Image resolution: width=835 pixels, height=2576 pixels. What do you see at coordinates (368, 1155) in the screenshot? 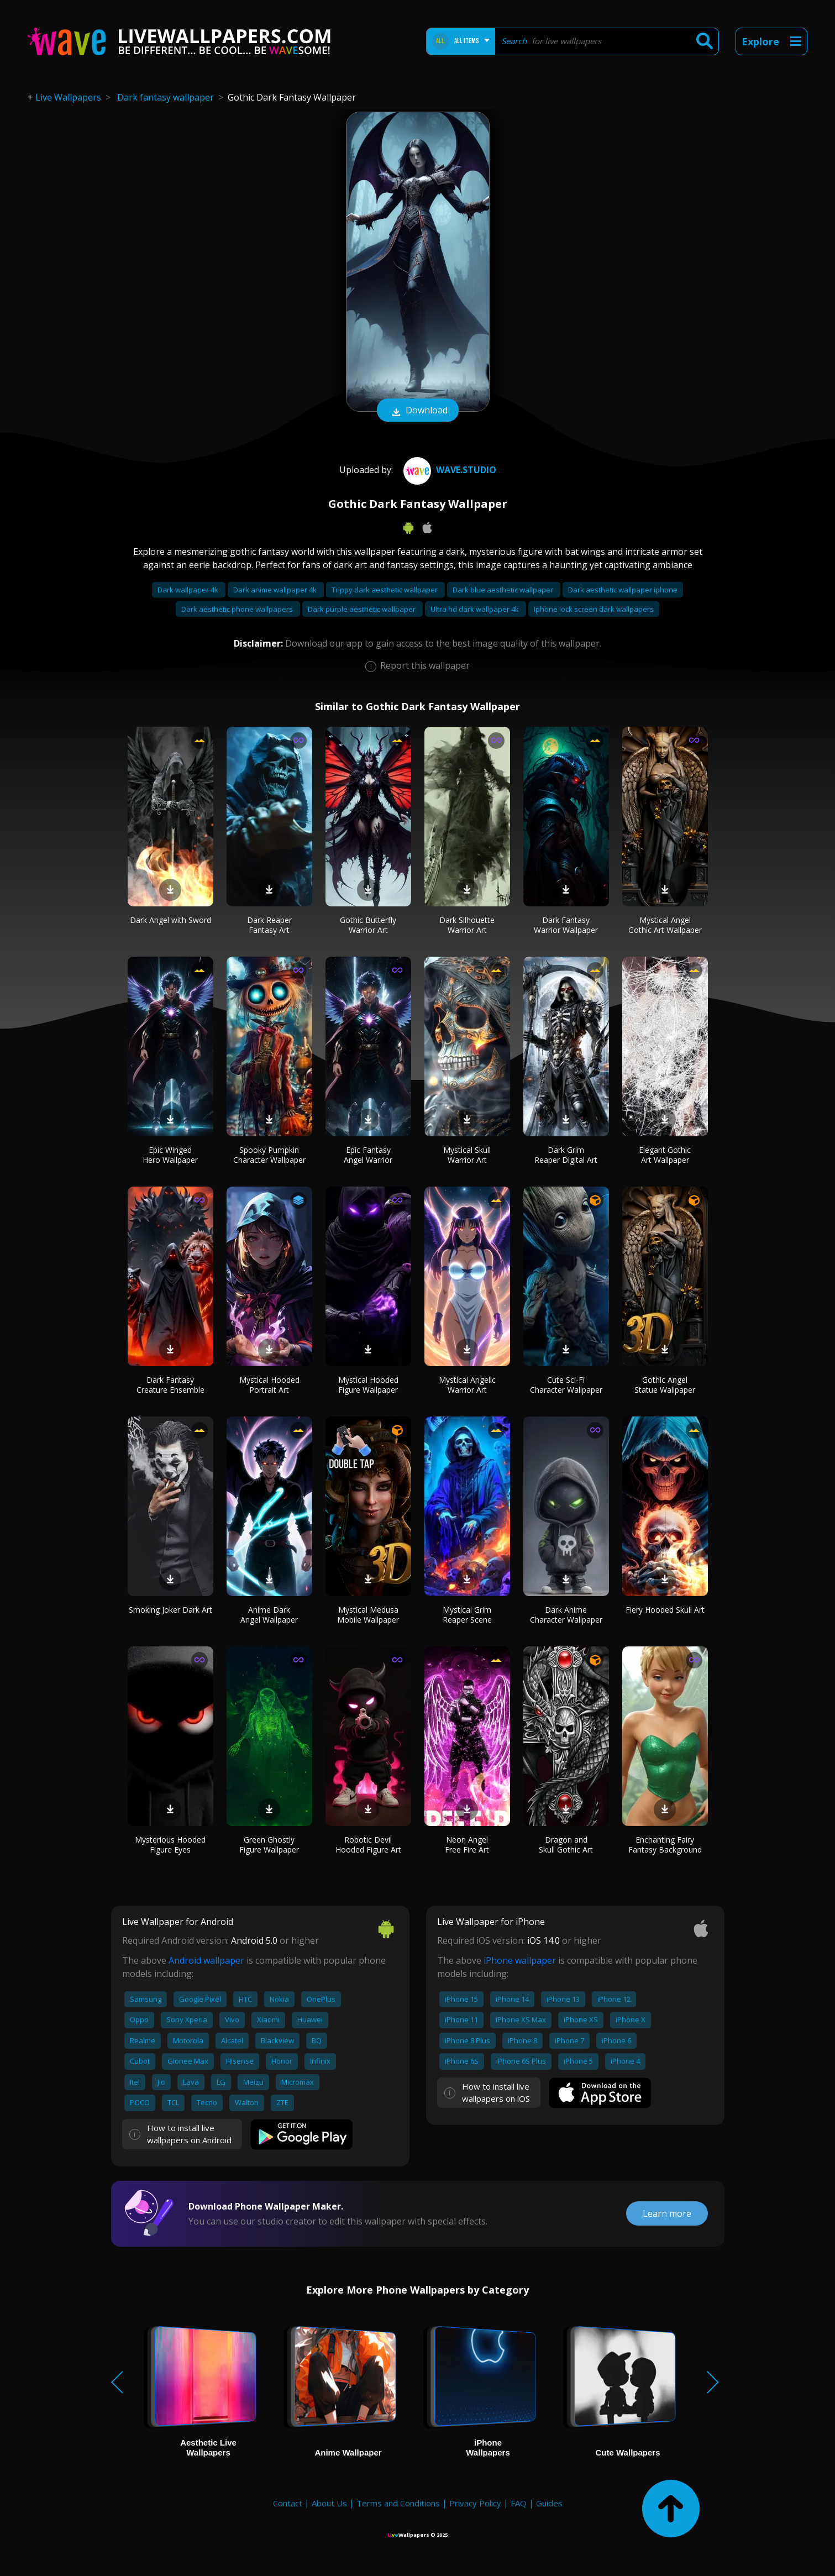
I see `Epic Fantasy Angel Warrior` at bounding box center [368, 1155].